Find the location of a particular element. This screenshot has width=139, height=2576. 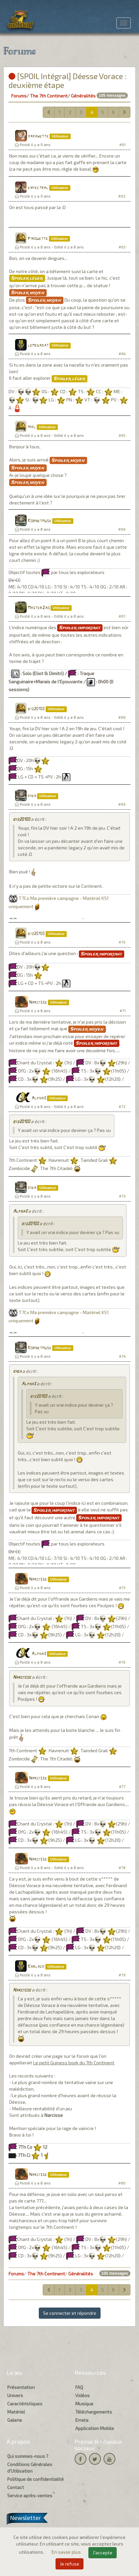

Conditions Générales d'Utilisation is located at coordinates (29, 2467).